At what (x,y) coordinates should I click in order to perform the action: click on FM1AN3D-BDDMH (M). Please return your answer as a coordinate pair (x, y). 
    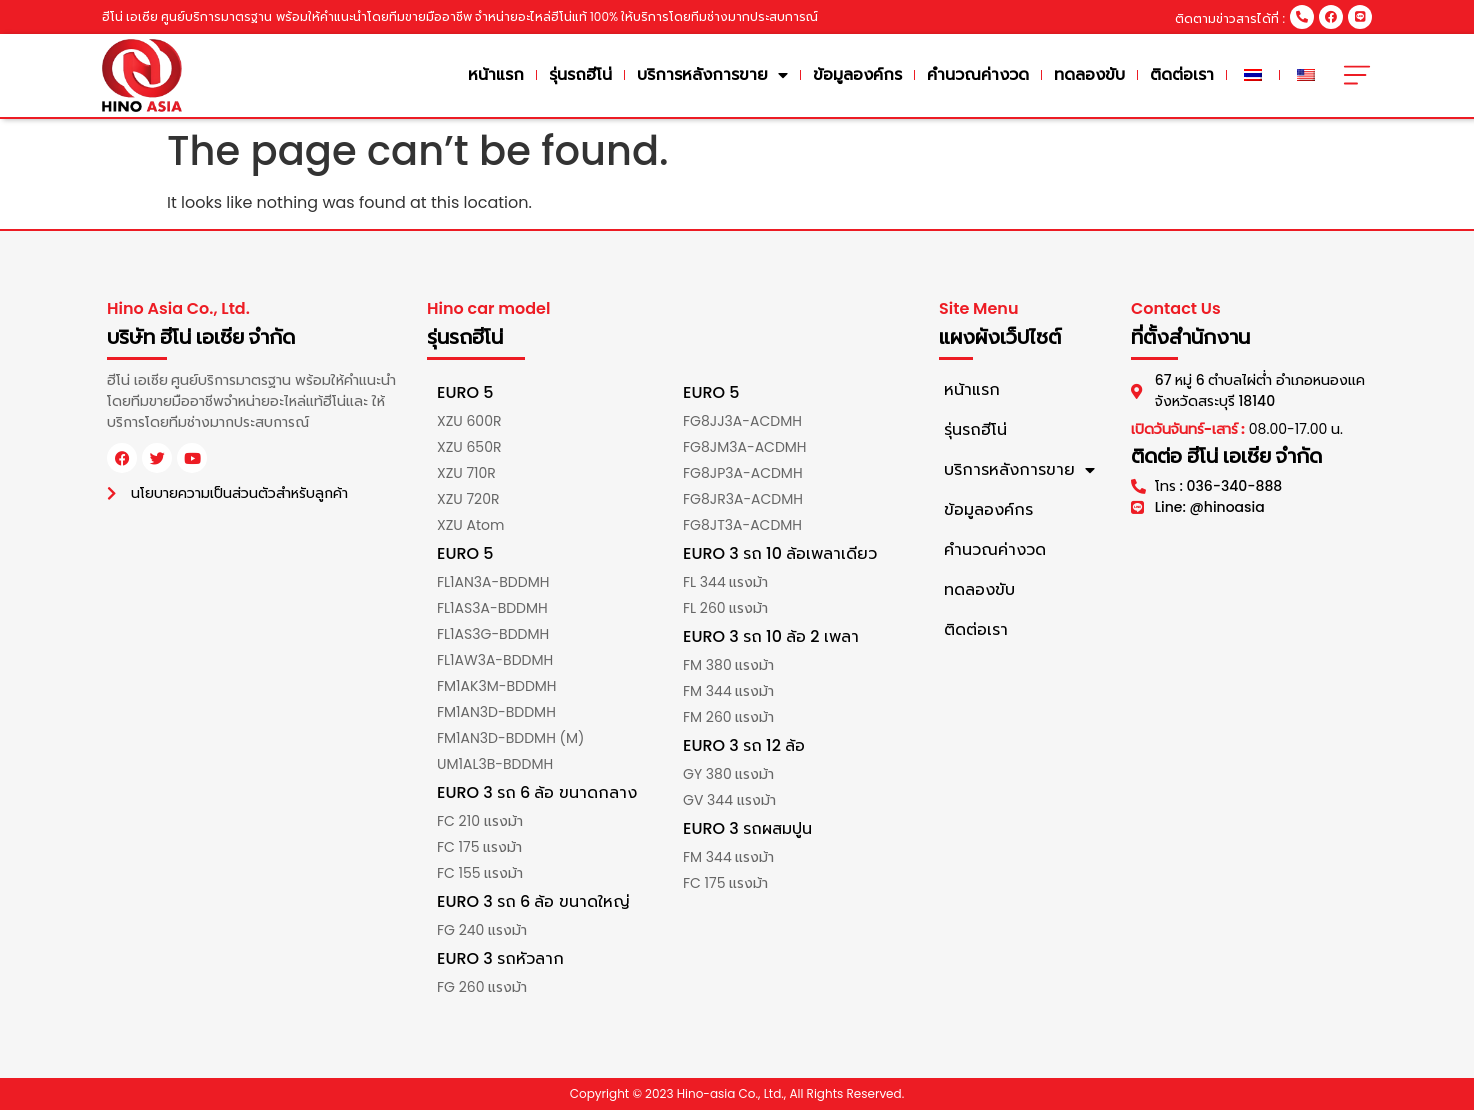
    Looking at the image, I should click on (510, 738).